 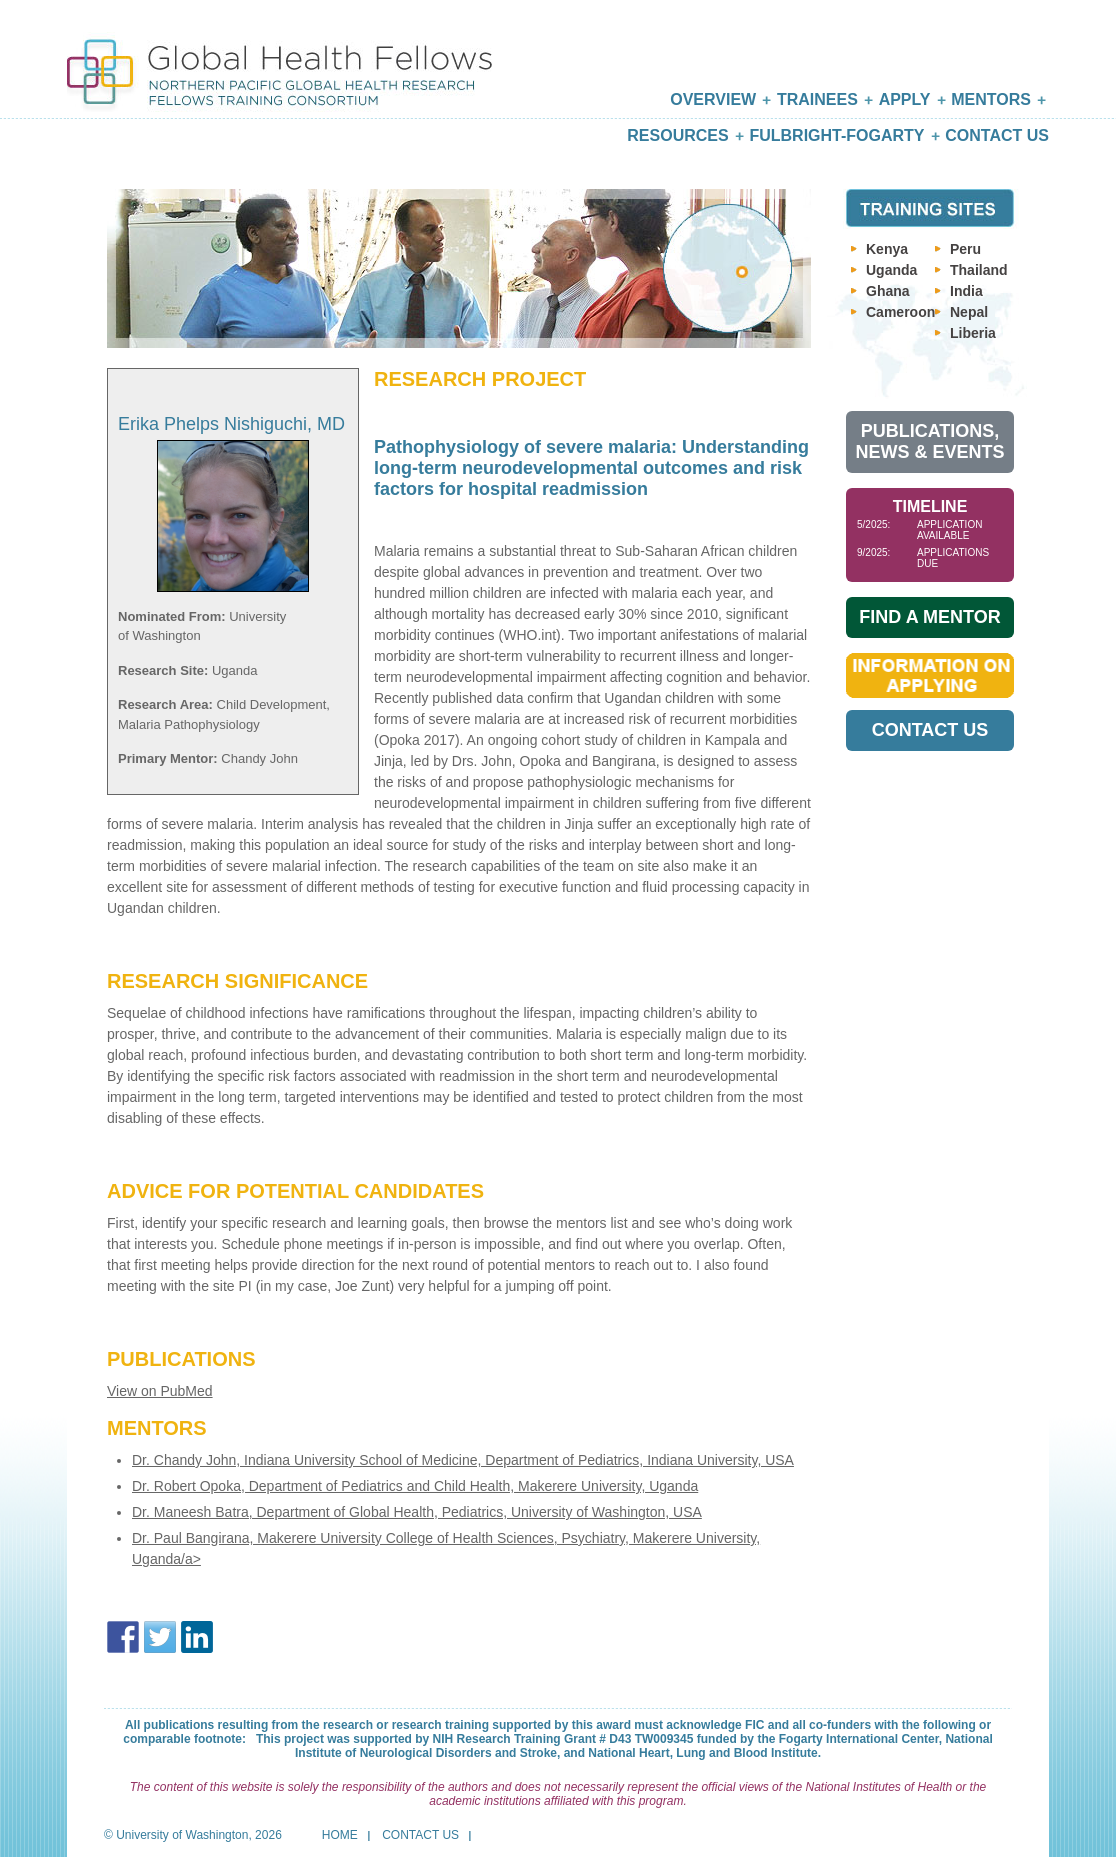 What do you see at coordinates (979, 270) in the screenshot?
I see `Thailand` at bounding box center [979, 270].